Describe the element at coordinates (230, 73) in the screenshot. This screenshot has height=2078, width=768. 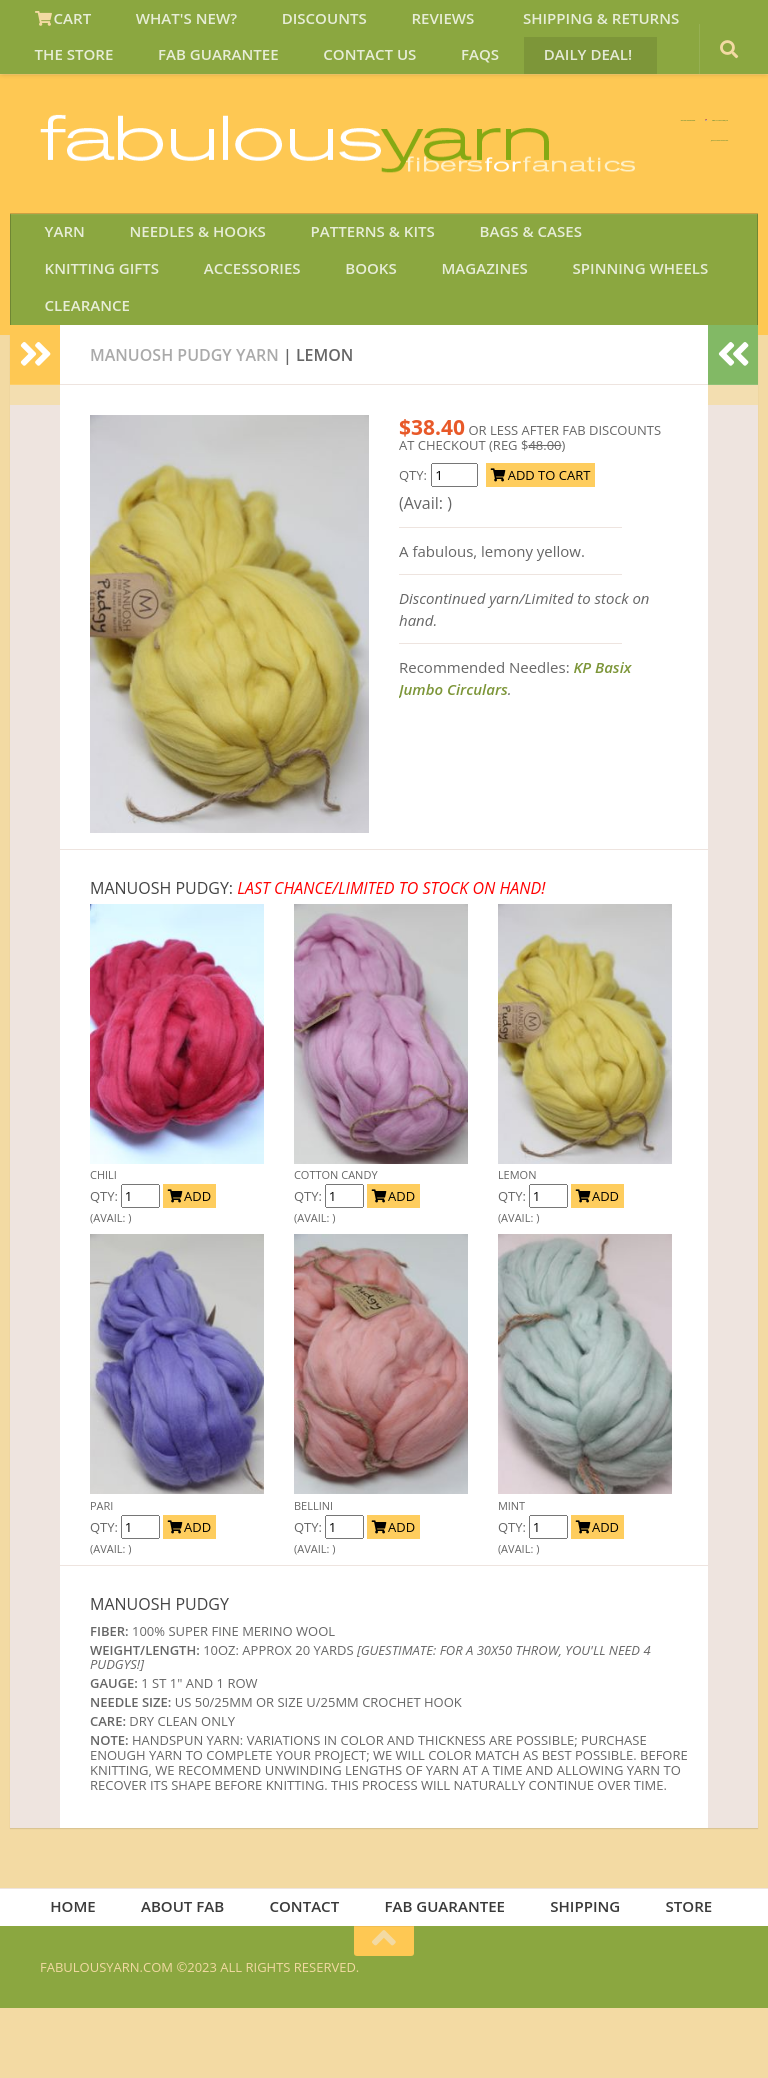
I see `CONTACT US` at that location.